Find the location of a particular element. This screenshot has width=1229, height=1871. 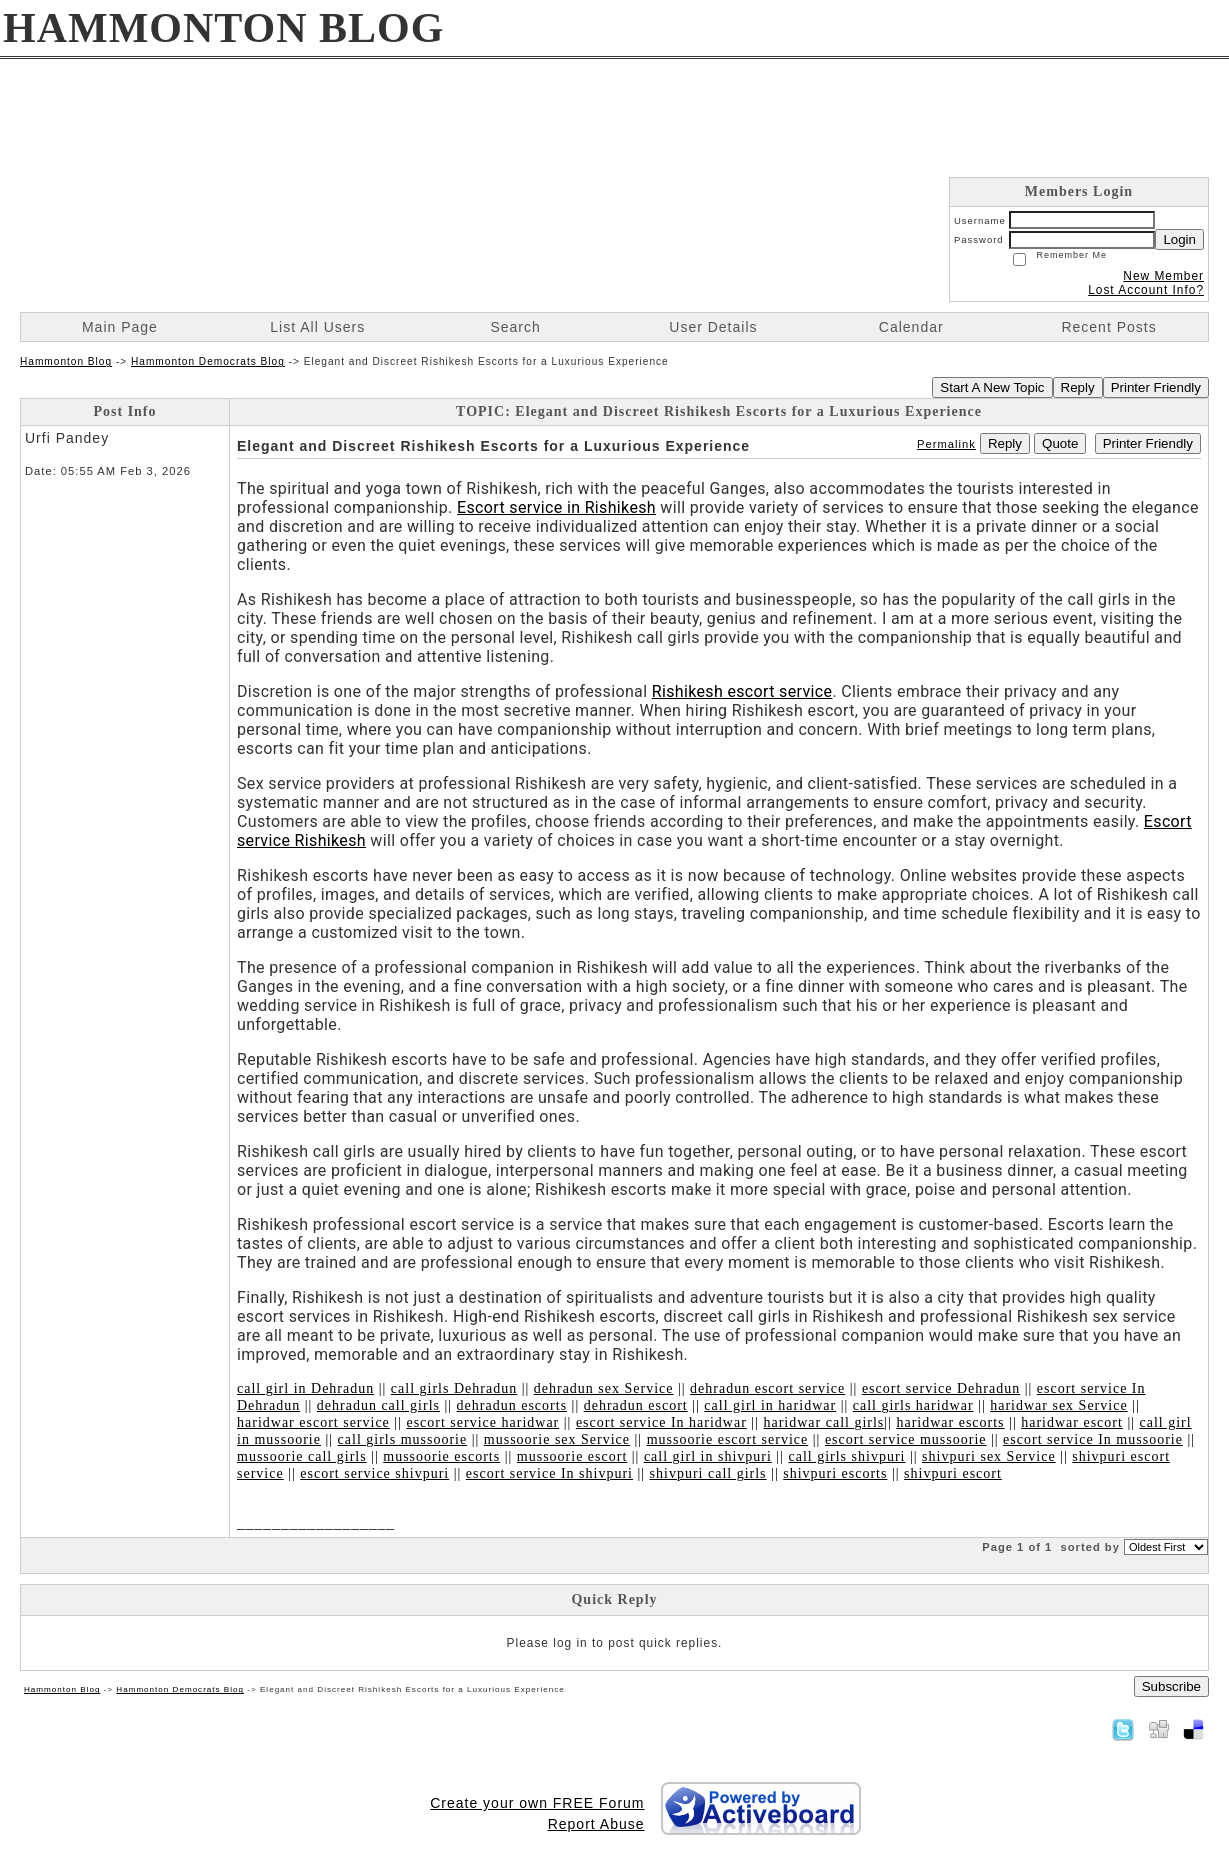

call girl in haridwar is located at coordinates (770, 1405).